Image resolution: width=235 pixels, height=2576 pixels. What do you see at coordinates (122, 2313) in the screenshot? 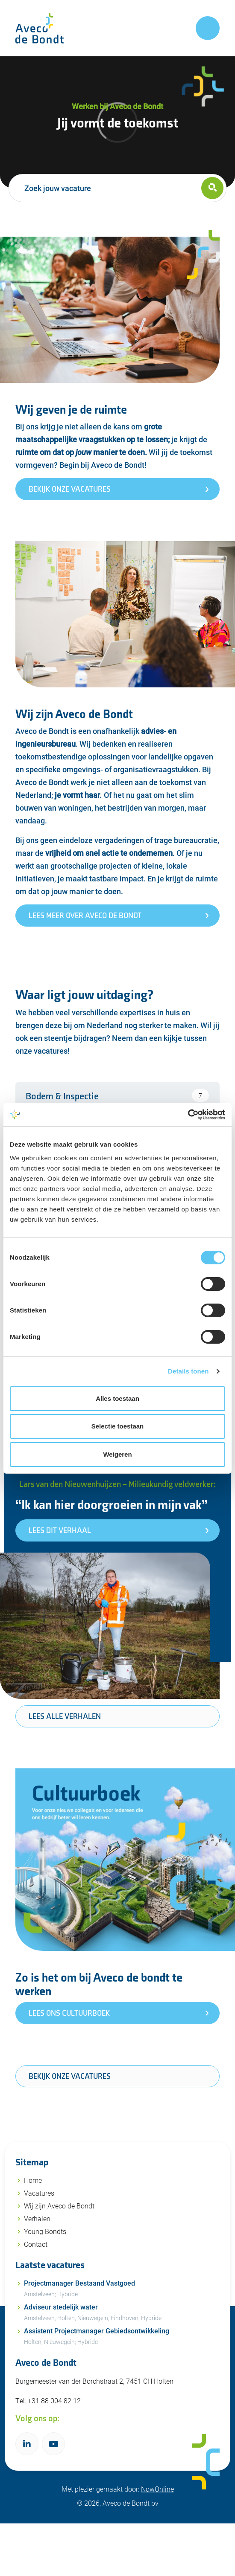
I see `Adviseur stedelijk water` at bounding box center [122, 2313].